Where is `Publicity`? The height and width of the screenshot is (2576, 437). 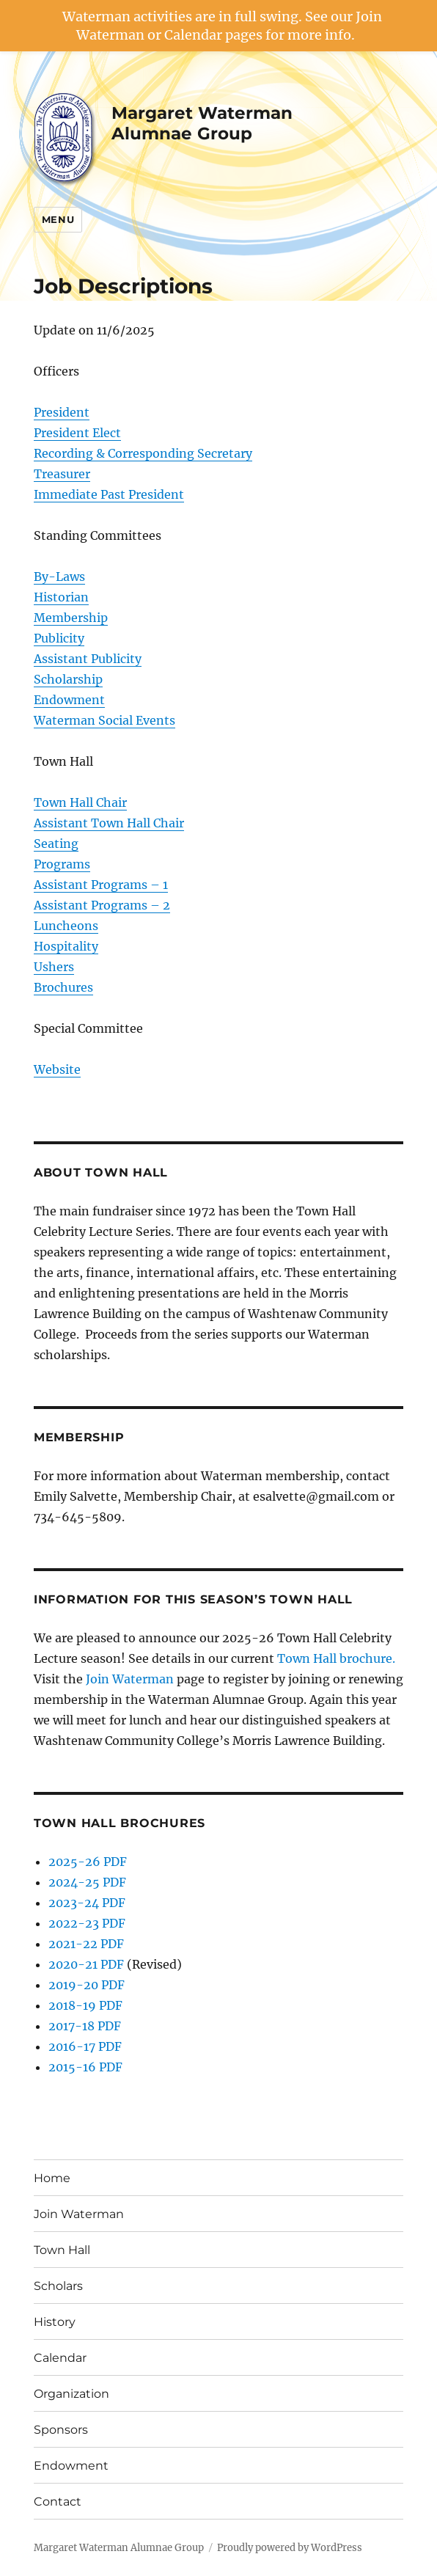
Publicity is located at coordinates (59, 638).